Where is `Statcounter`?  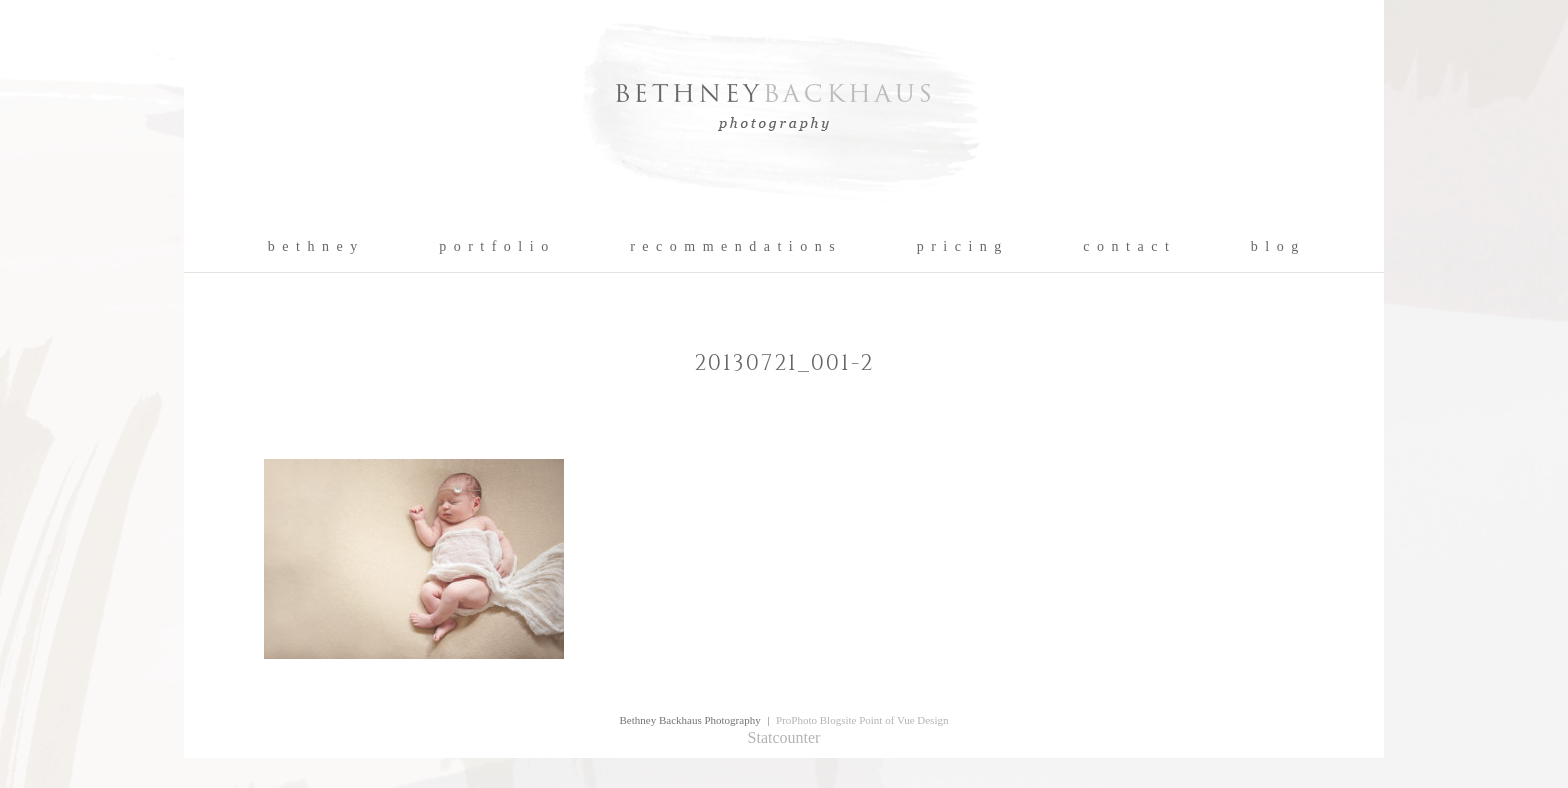 Statcounter is located at coordinates (784, 737).